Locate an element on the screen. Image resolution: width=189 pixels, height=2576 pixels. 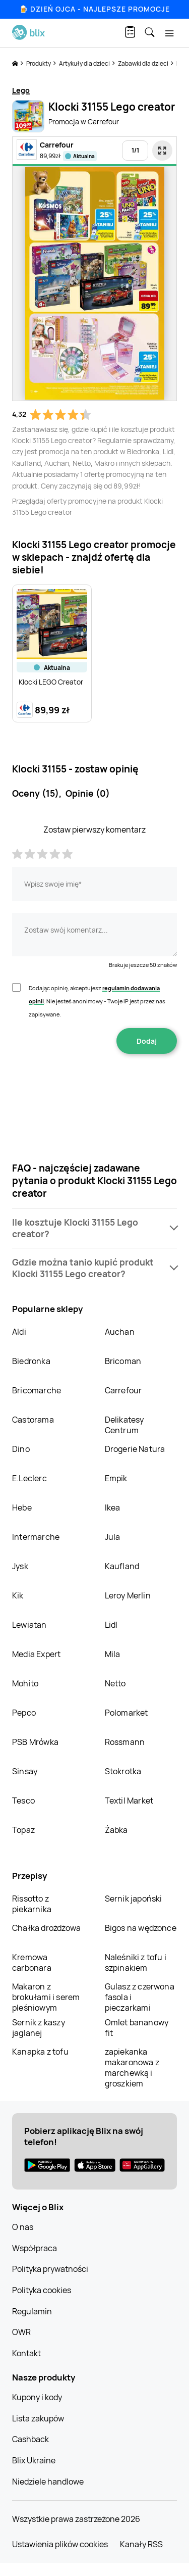
Makaron z brokułami i serem pleśniowym is located at coordinates (46, 1997).